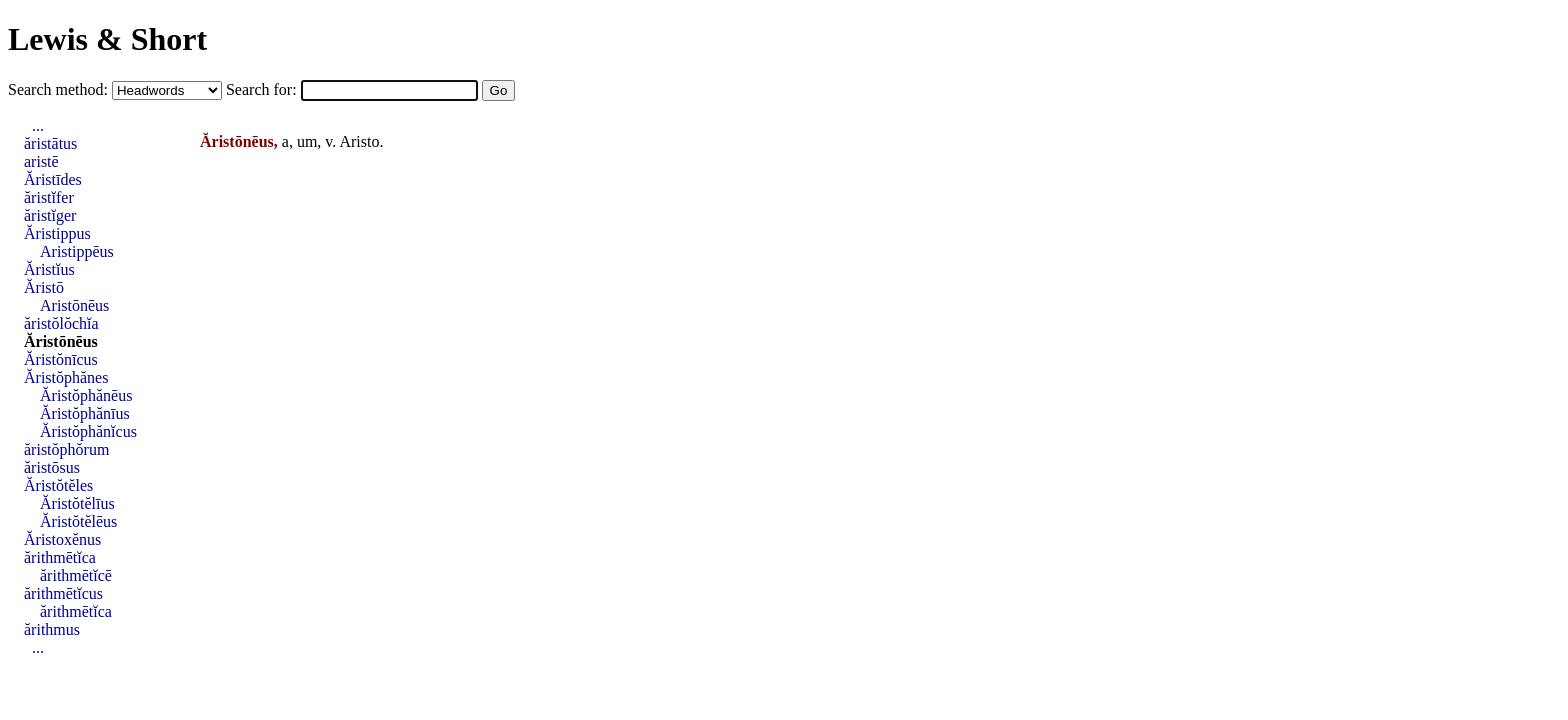 The image size is (1568, 720). Describe the element at coordinates (52, 467) in the screenshot. I see `ăristōsus` at that location.